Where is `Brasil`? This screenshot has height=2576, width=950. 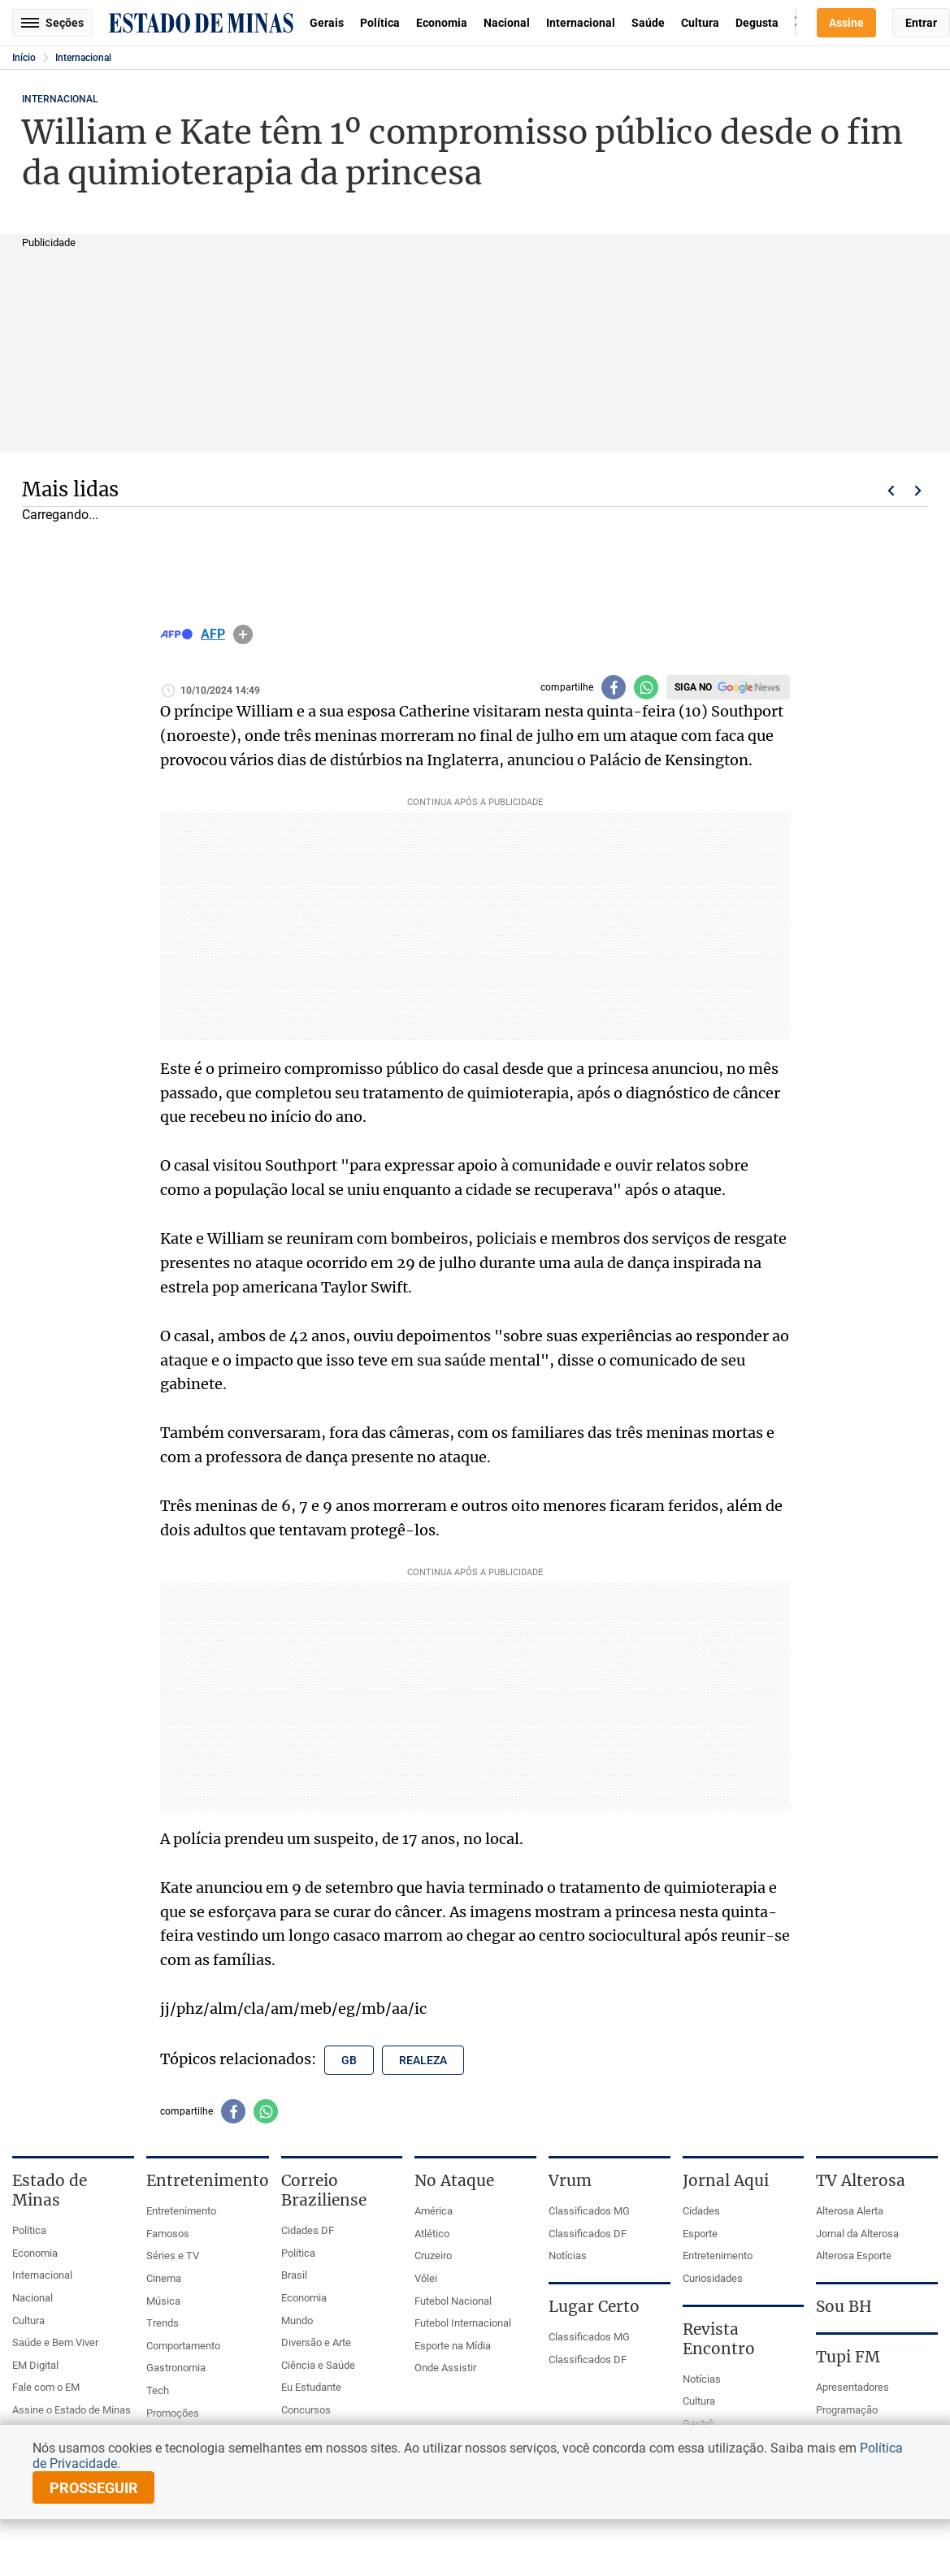
Brasil is located at coordinates (294, 2275).